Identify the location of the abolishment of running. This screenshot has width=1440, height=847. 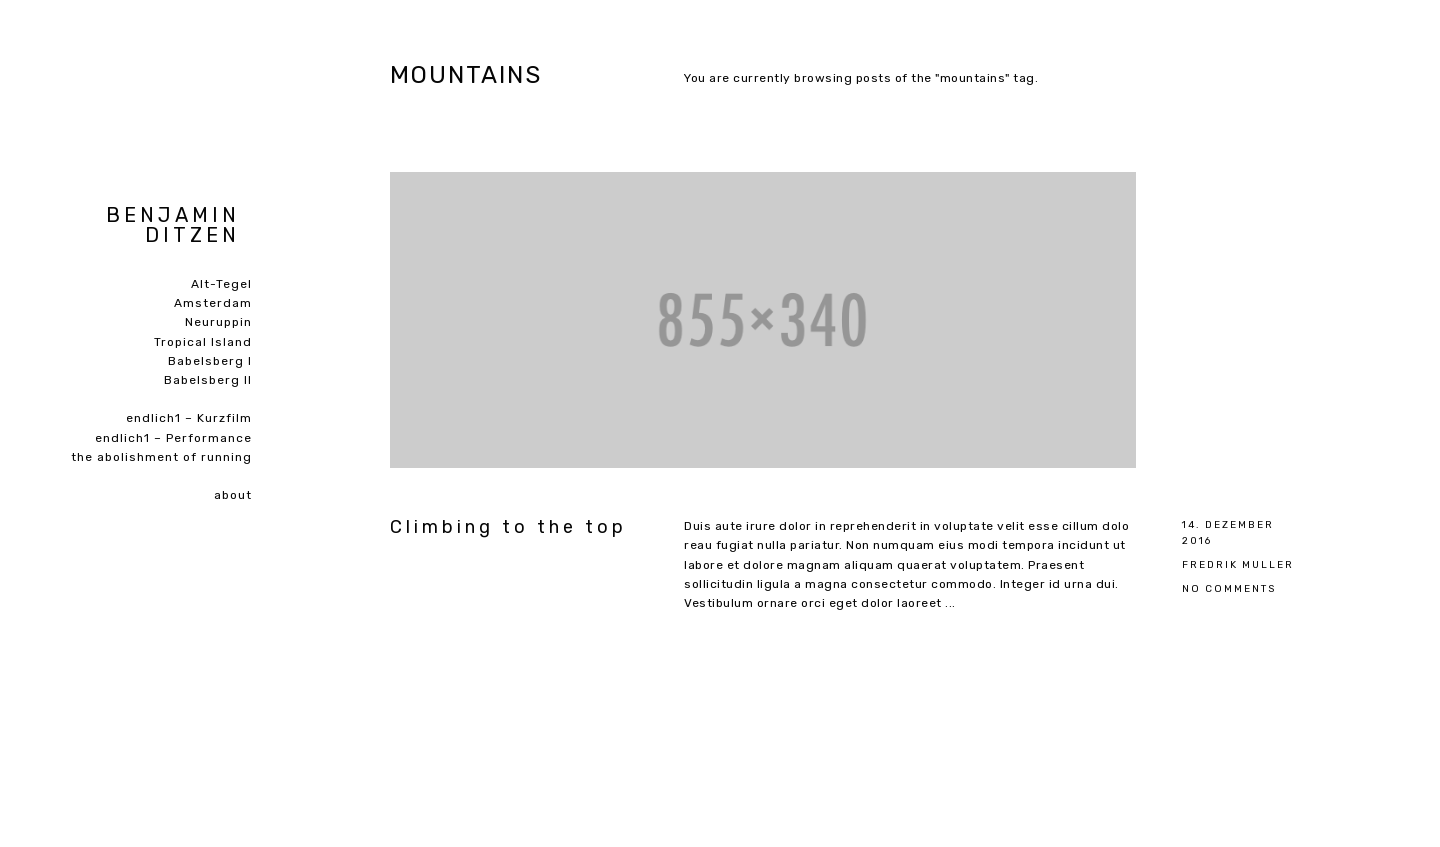
(161, 457).